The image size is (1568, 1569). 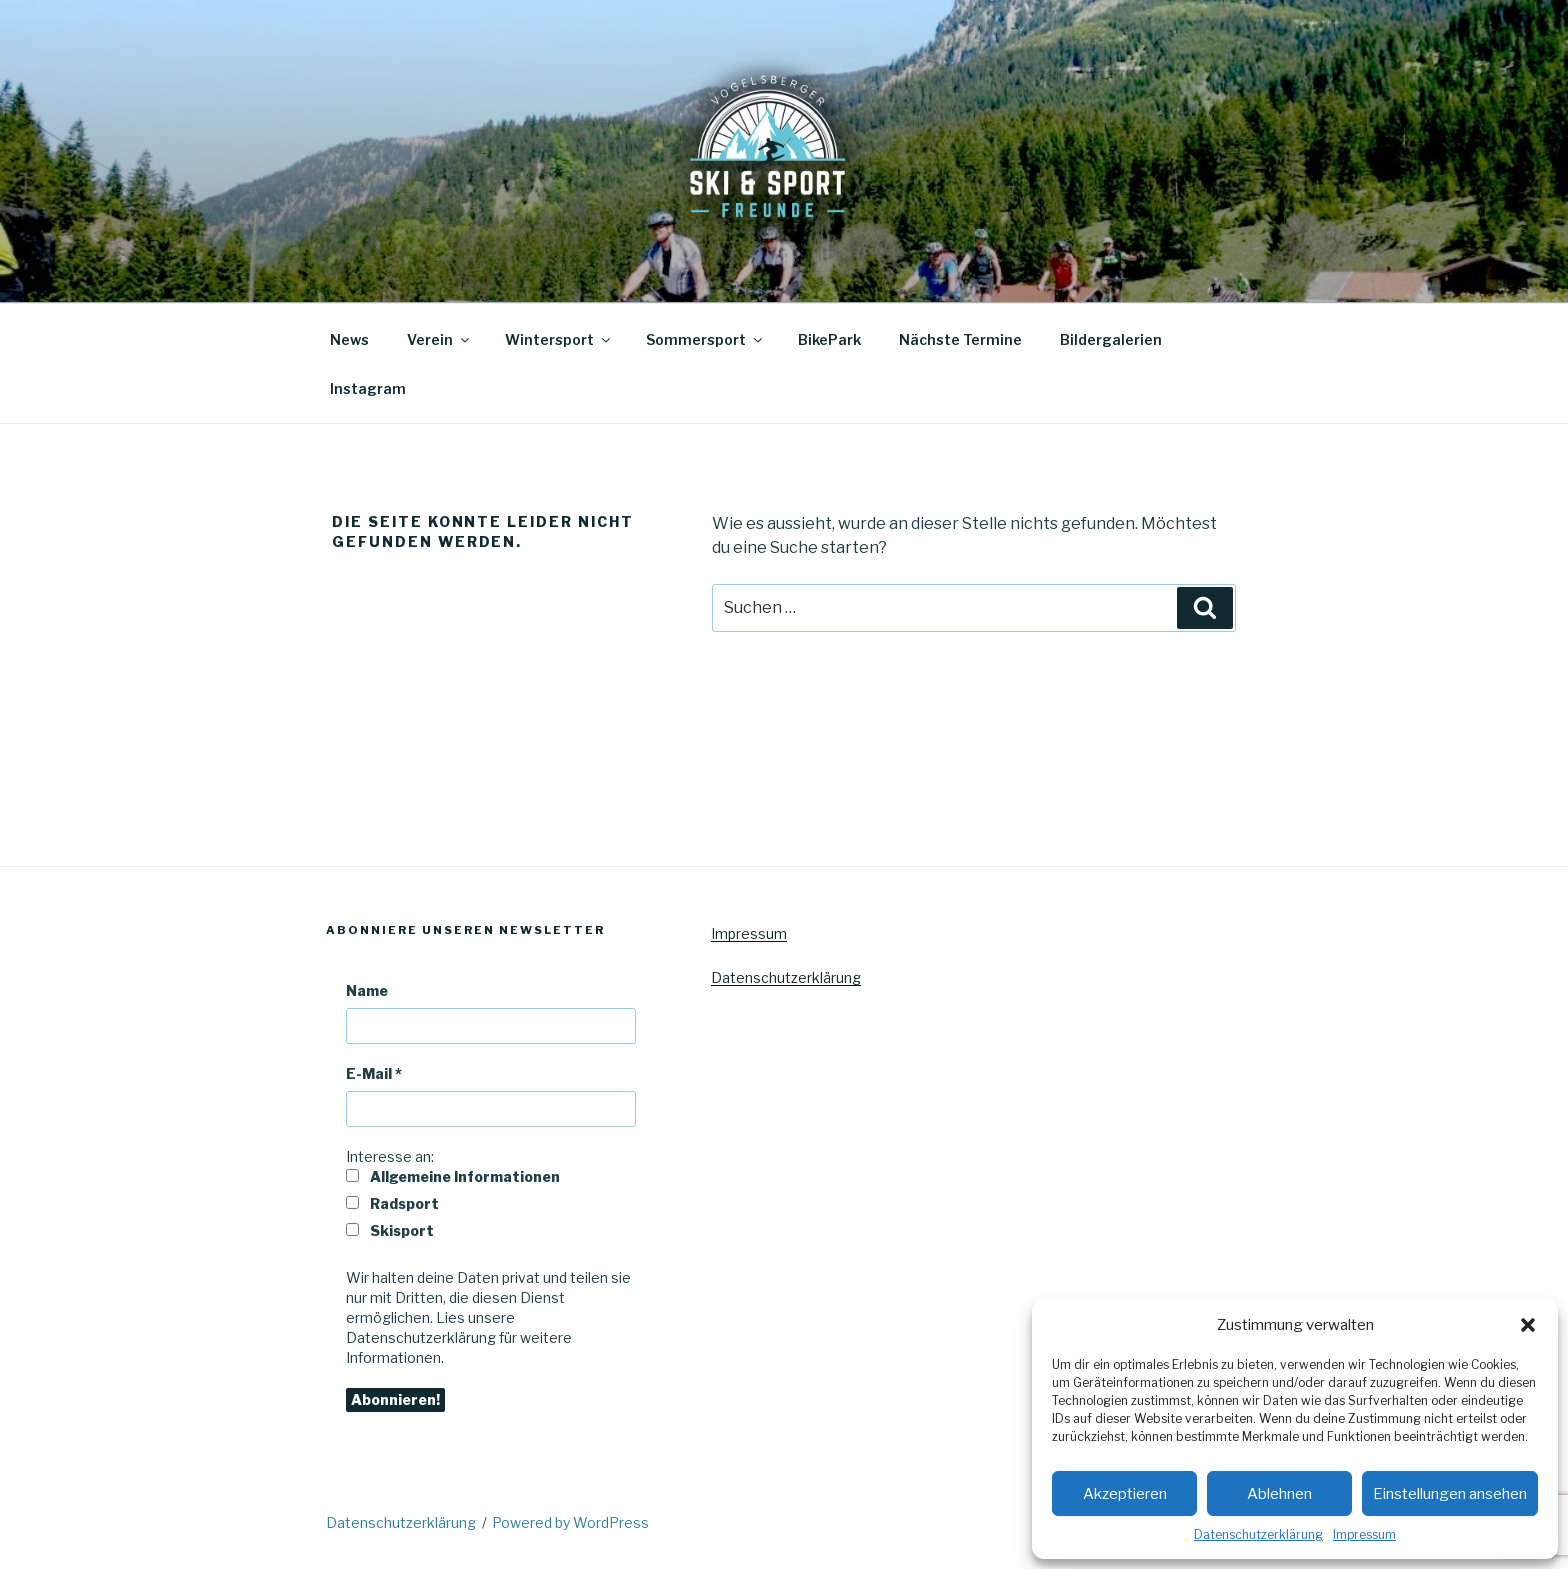 I want to click on Sommersport, so click(x=705, y=339).